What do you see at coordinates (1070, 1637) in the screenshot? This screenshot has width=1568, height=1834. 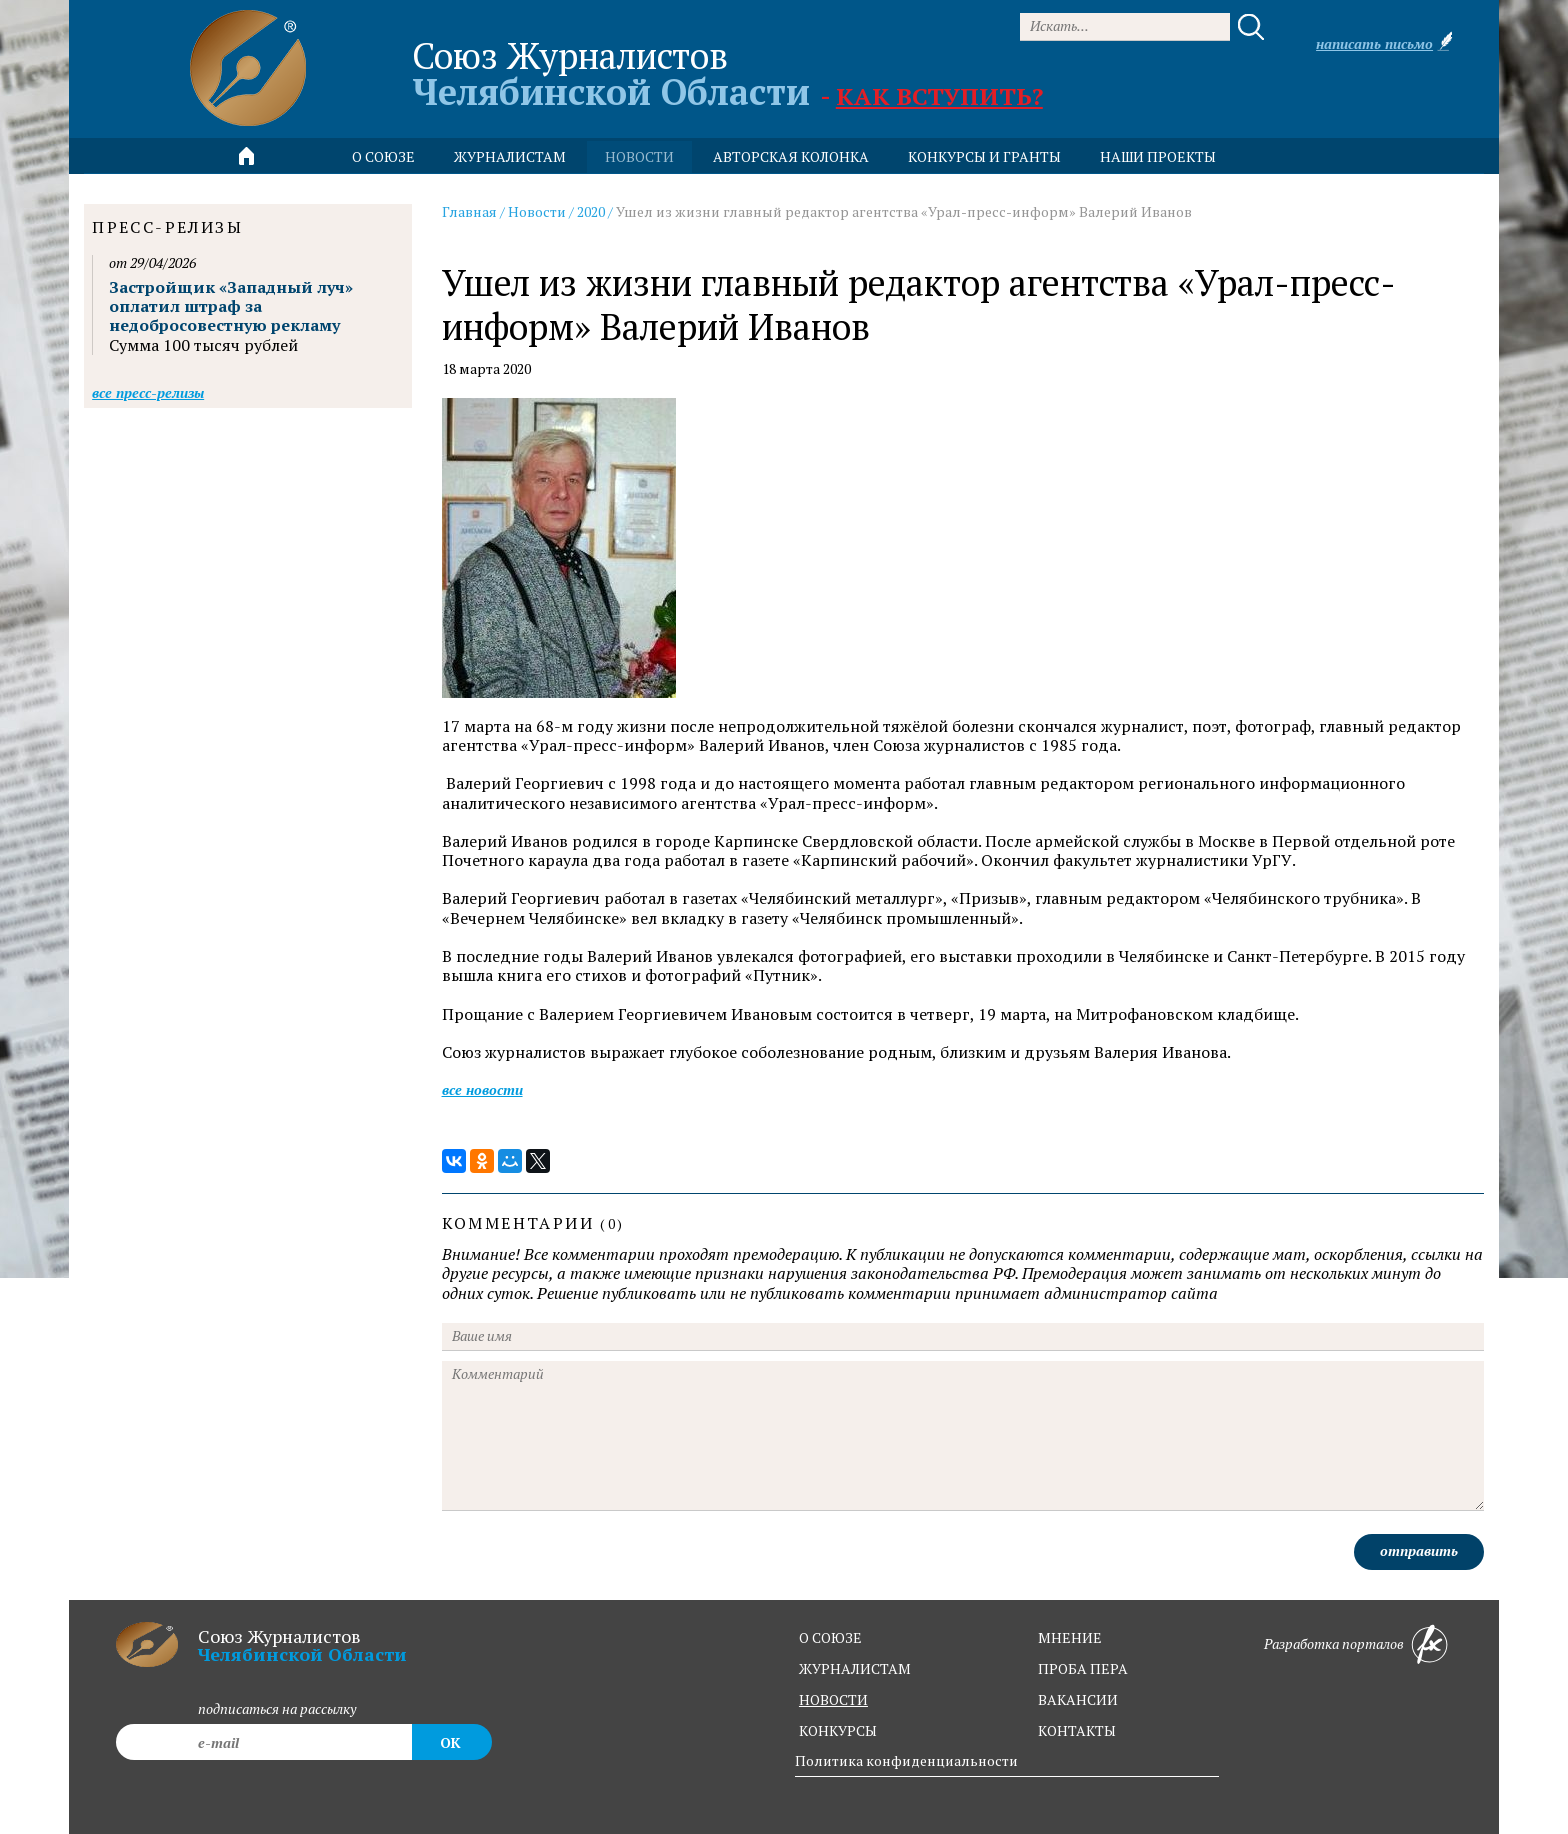 I see `мнение` at bounding box center [1070, 1637].